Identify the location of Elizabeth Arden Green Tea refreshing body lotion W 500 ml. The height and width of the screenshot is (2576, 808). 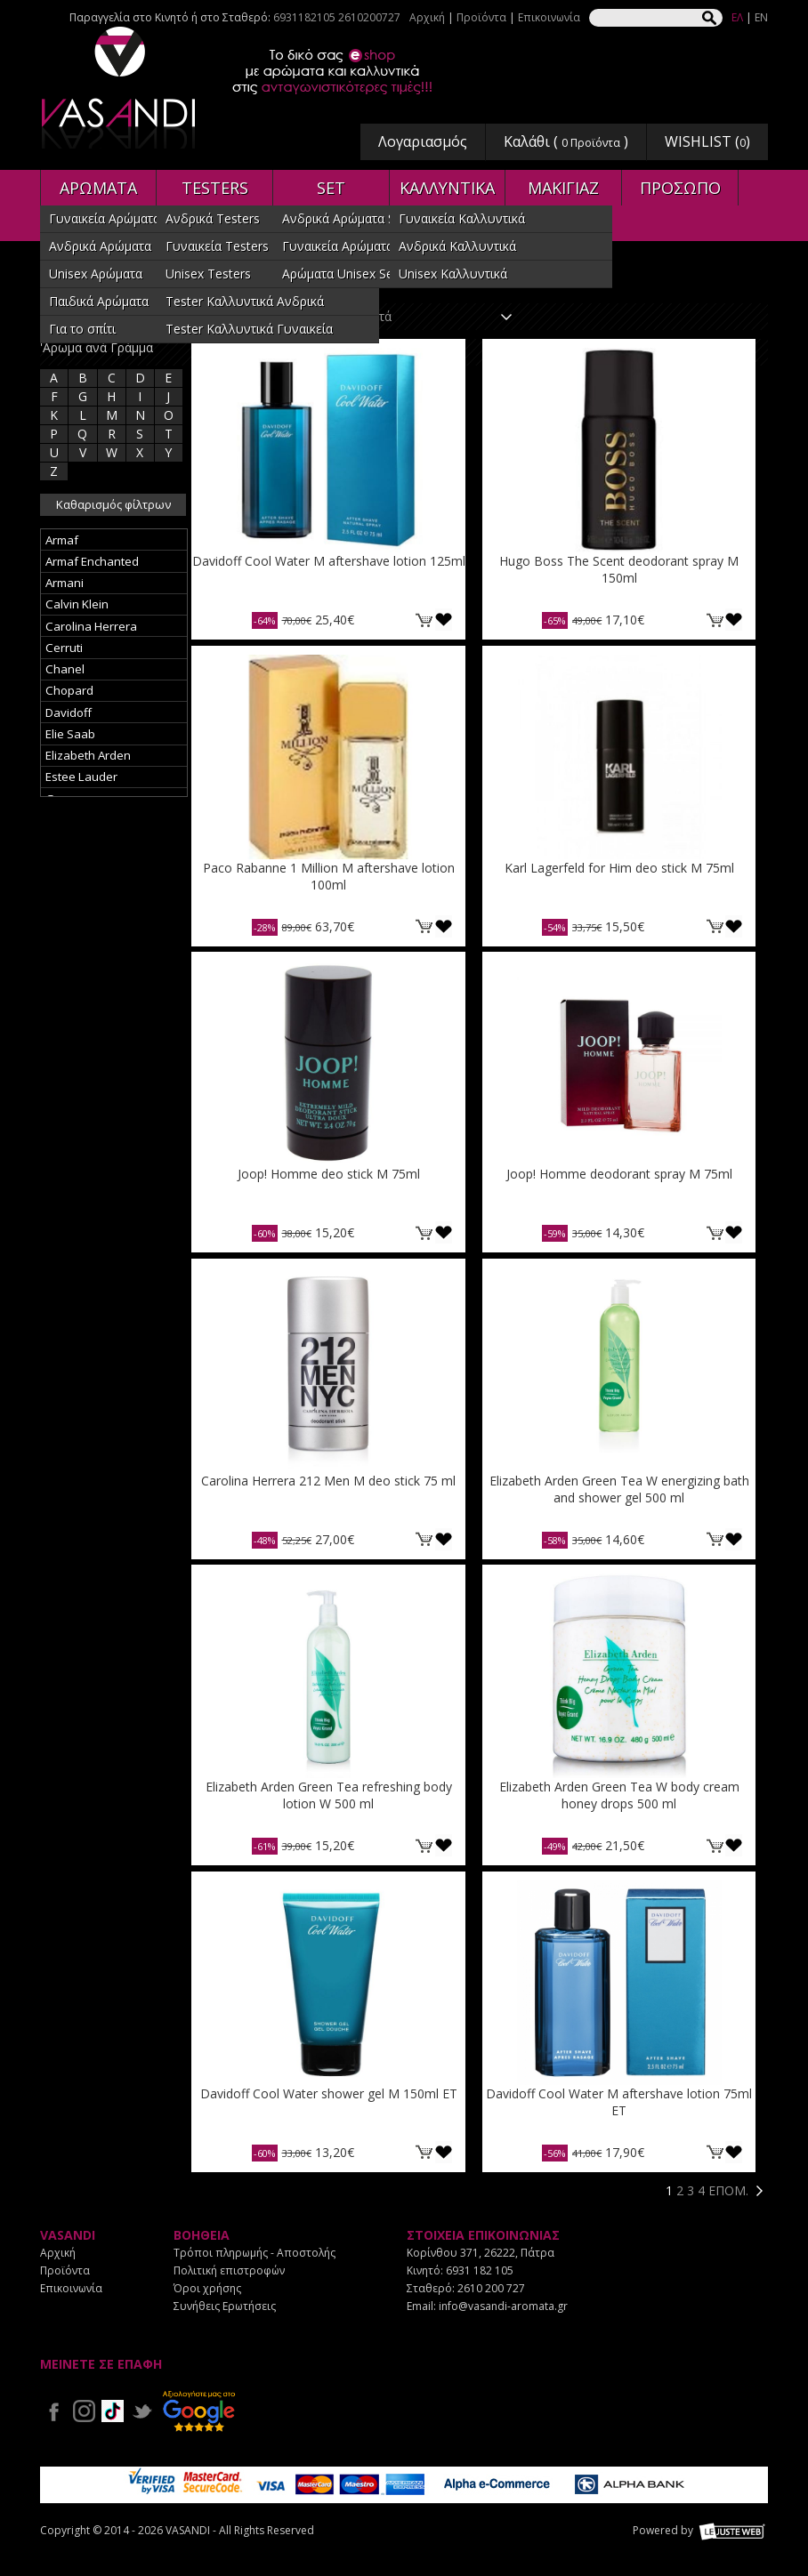
(329, 1795).